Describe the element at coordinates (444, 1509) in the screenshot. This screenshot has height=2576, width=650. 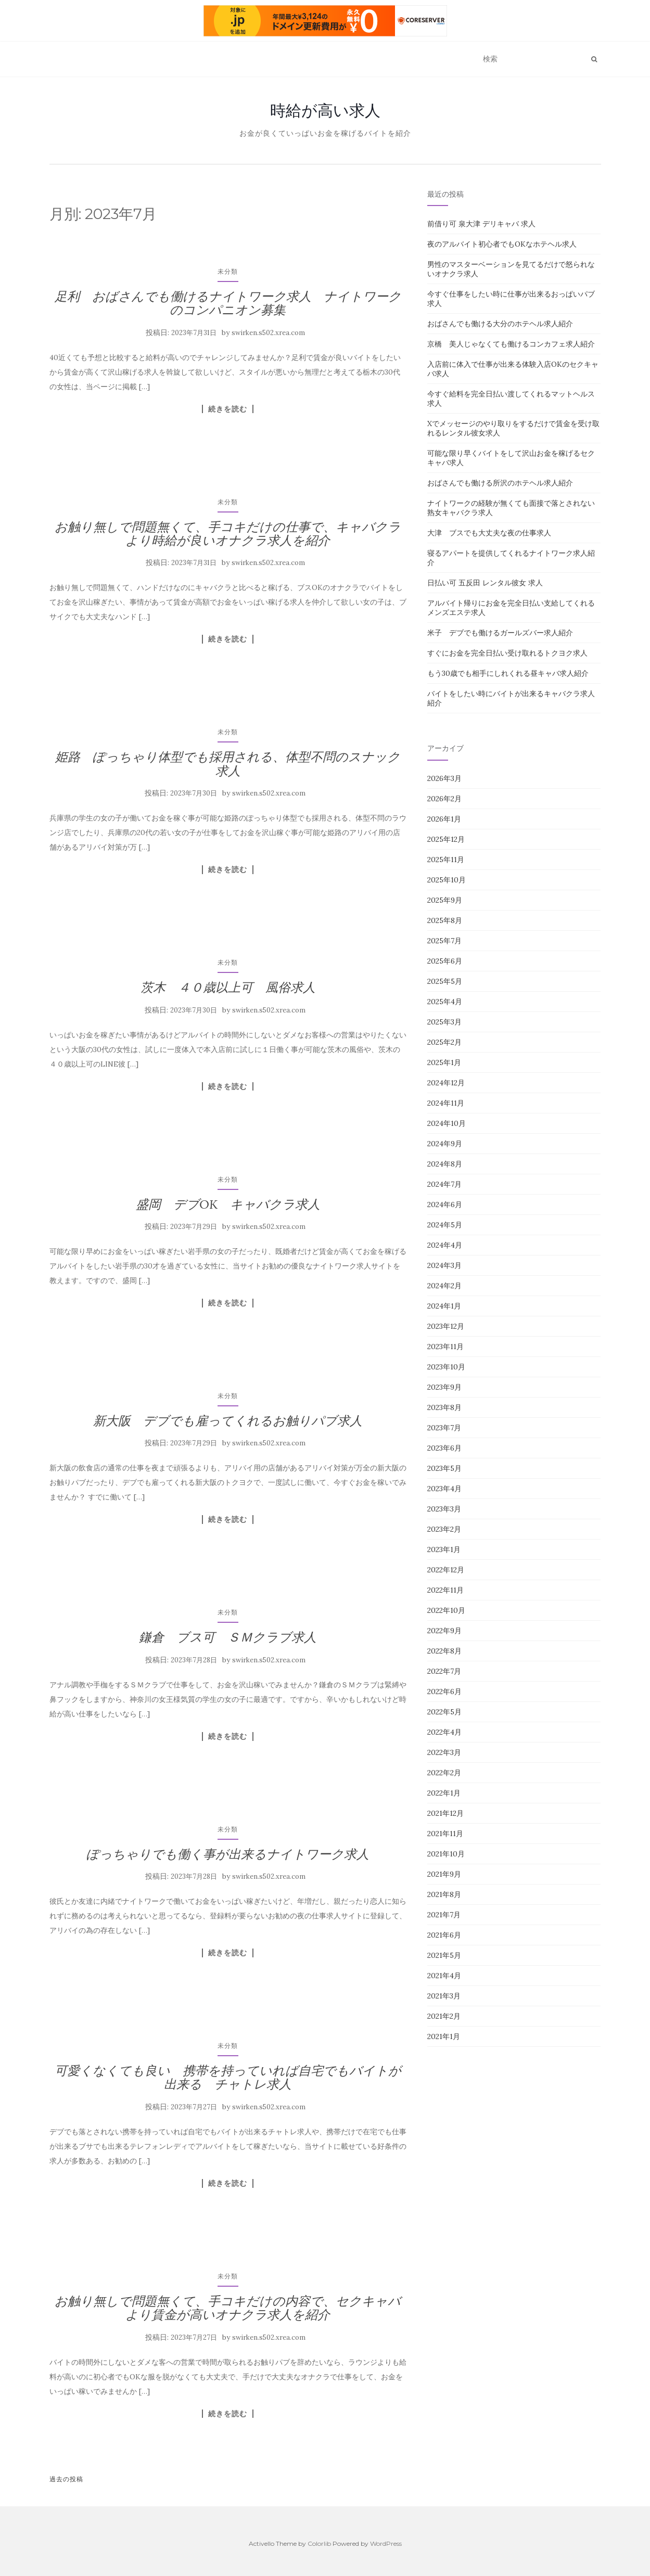
I see `2023年3月` at that location.